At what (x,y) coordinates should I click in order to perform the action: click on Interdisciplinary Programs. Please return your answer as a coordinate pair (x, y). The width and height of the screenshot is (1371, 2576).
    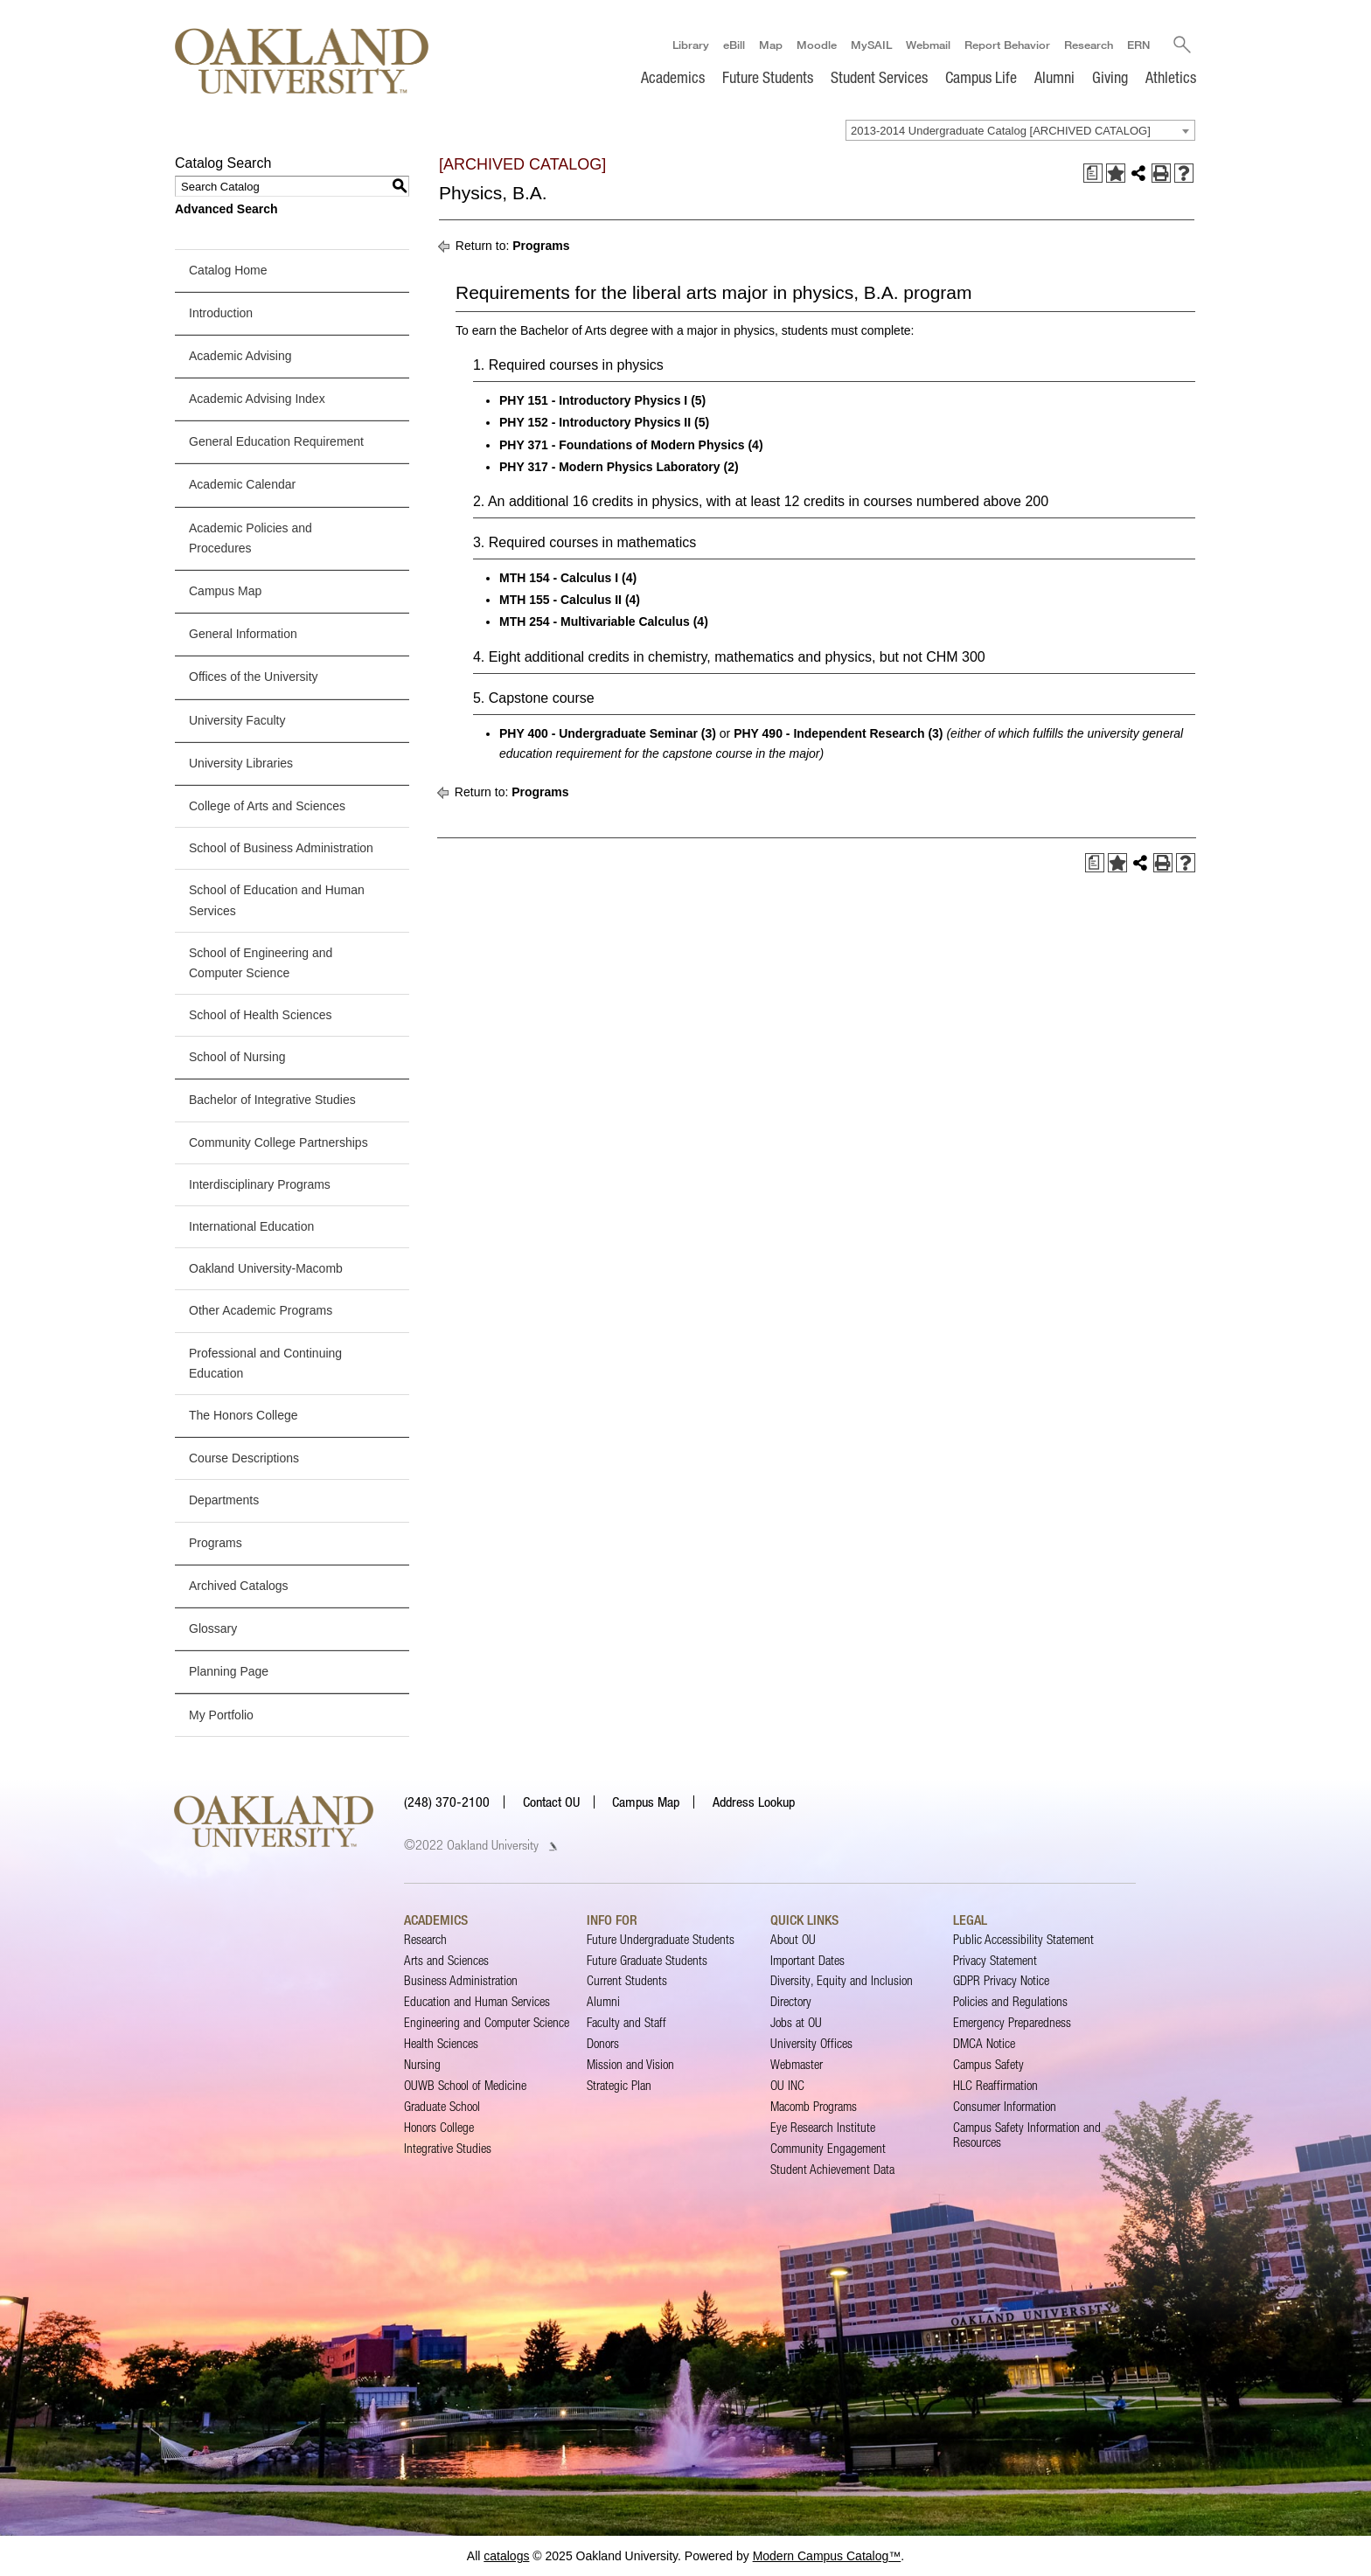
    Looking at the image, I should click on (260, 1184).